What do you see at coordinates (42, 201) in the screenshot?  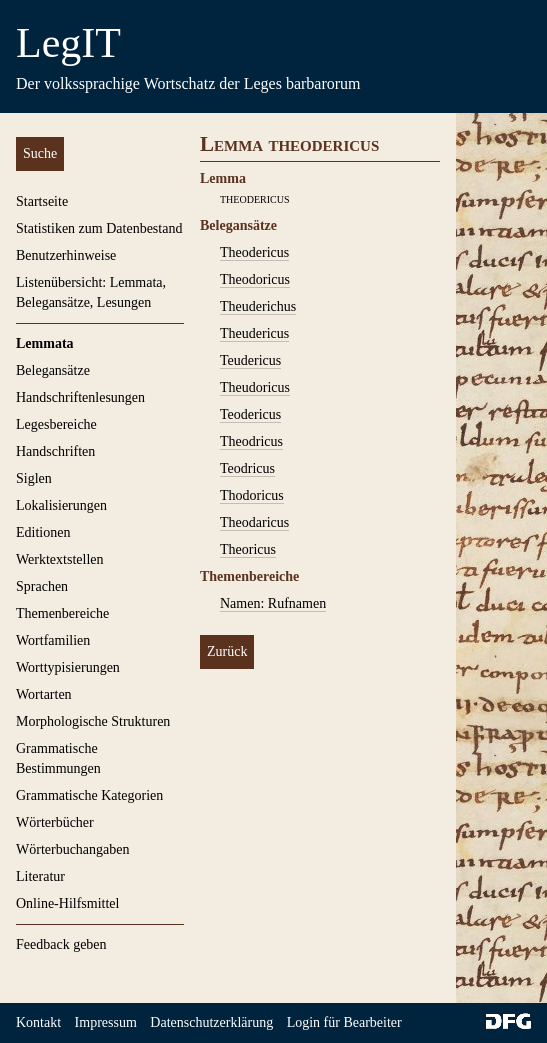 I see `Startseite` at bounding box center [42, 201].